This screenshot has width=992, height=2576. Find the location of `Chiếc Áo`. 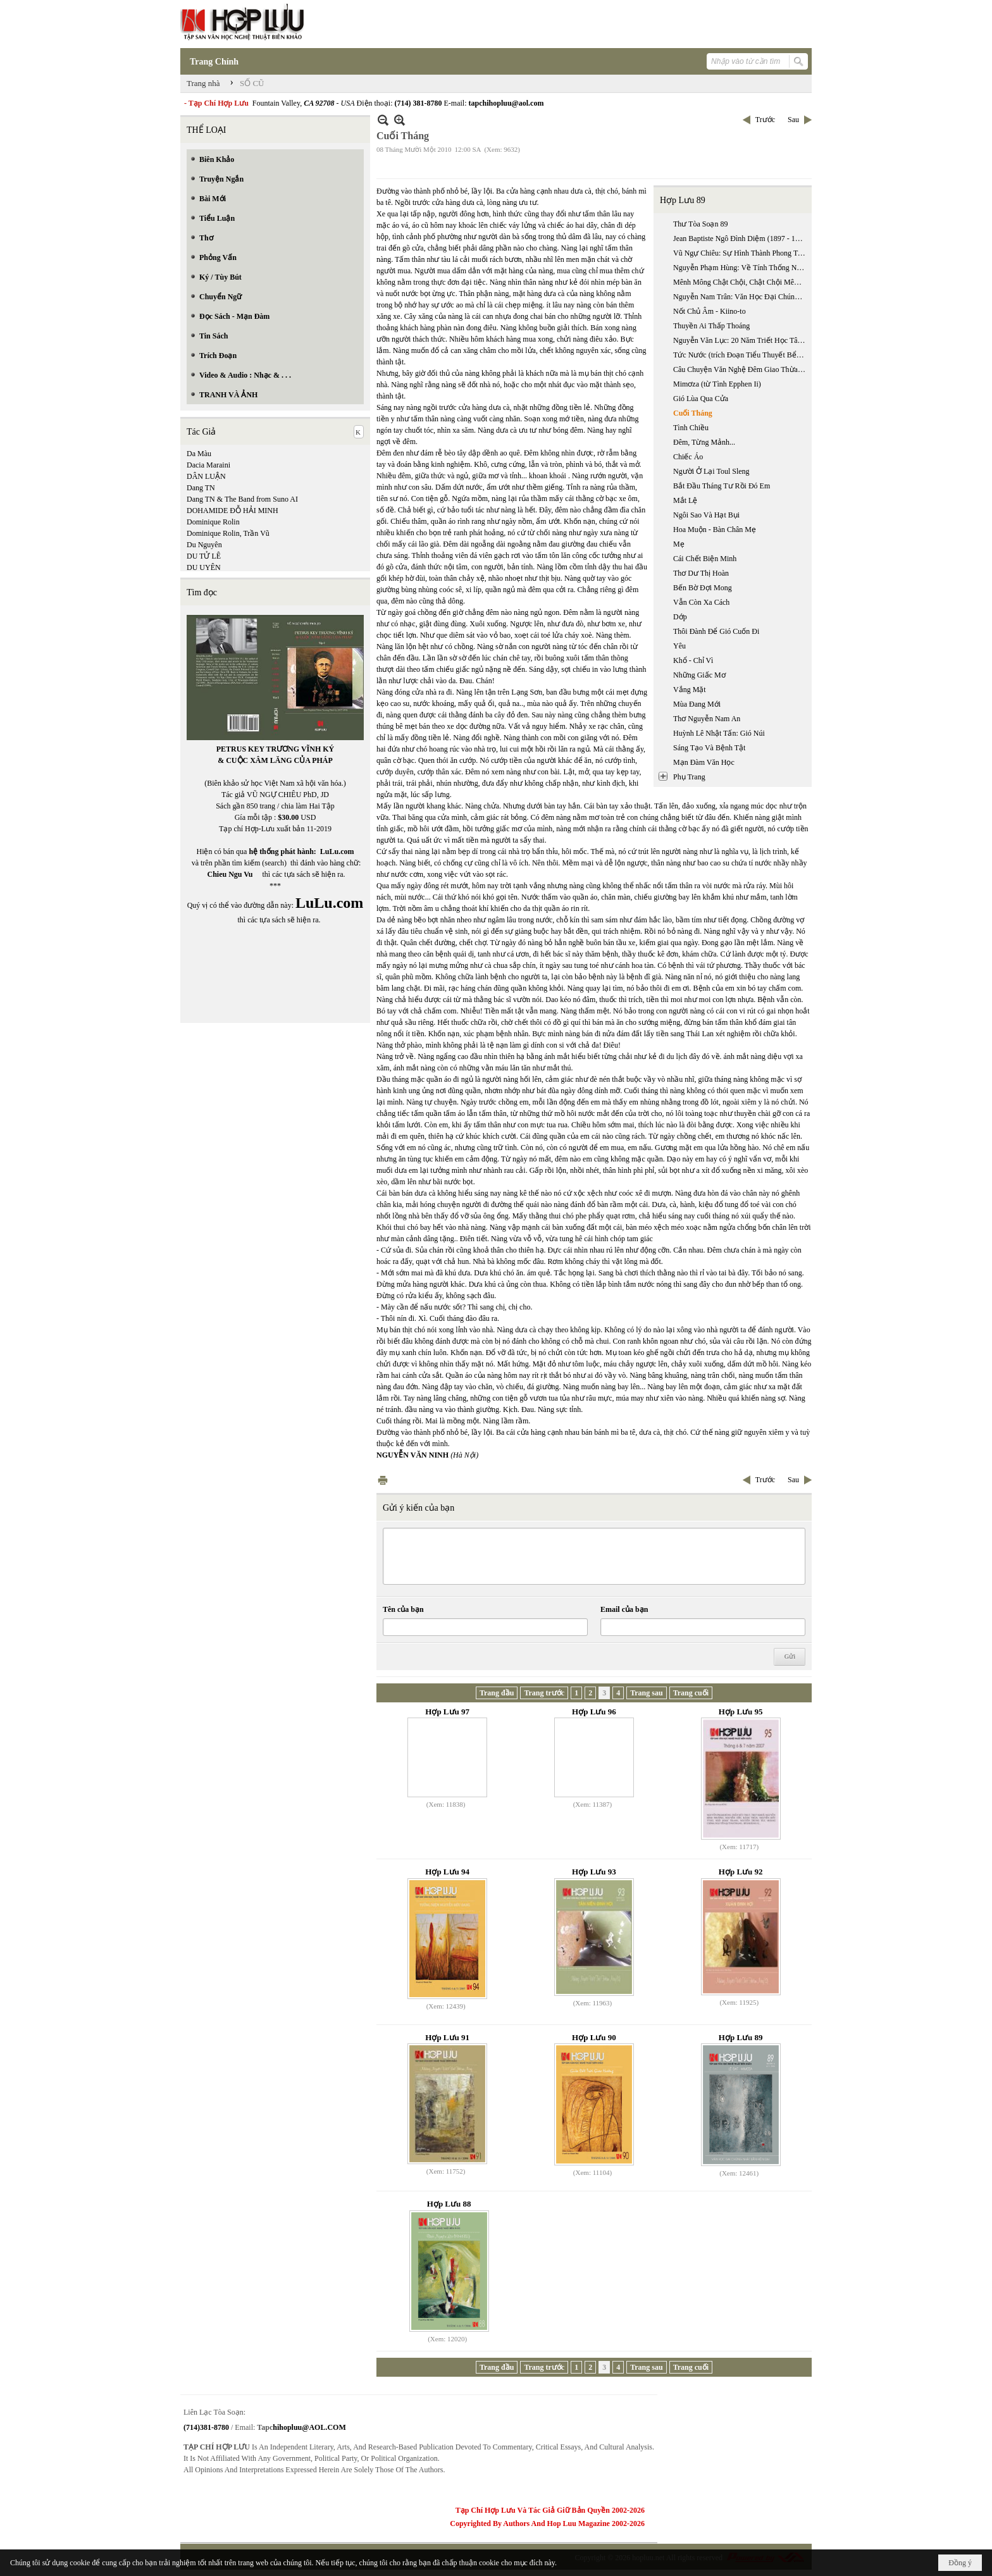

Chiếc Áo is located at coordinates (688, 456).